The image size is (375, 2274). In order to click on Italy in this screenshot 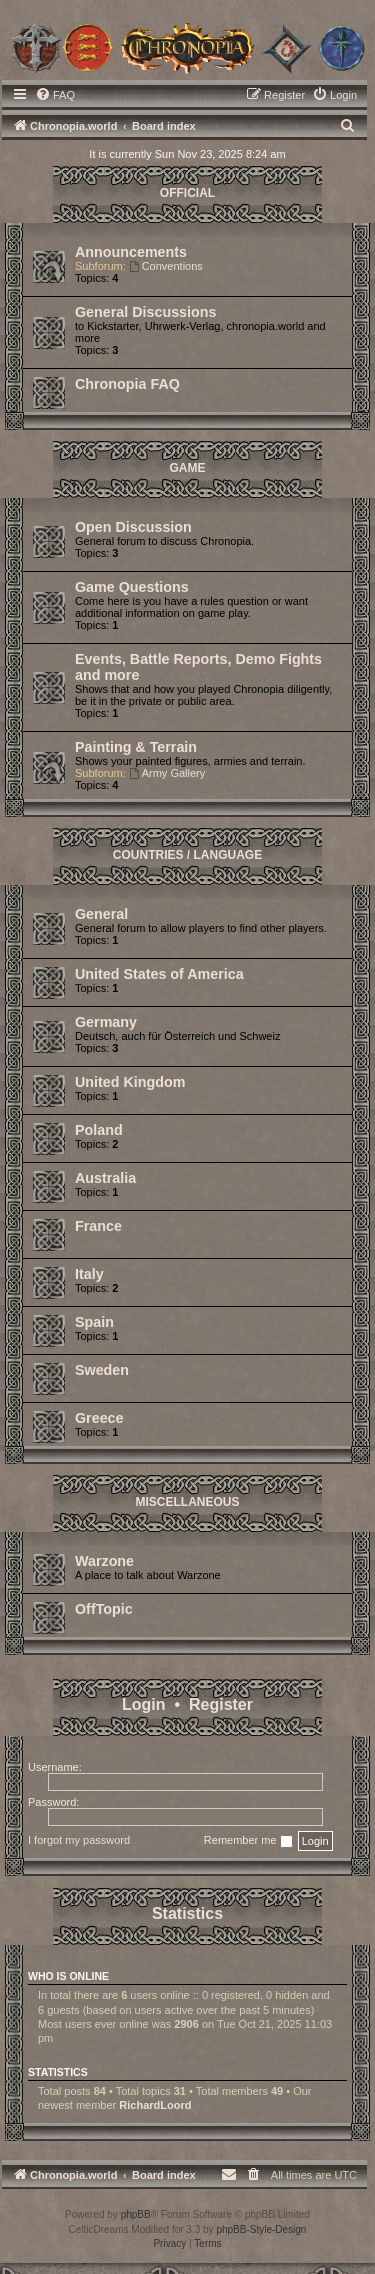, I will do `click(89, 1274)`.